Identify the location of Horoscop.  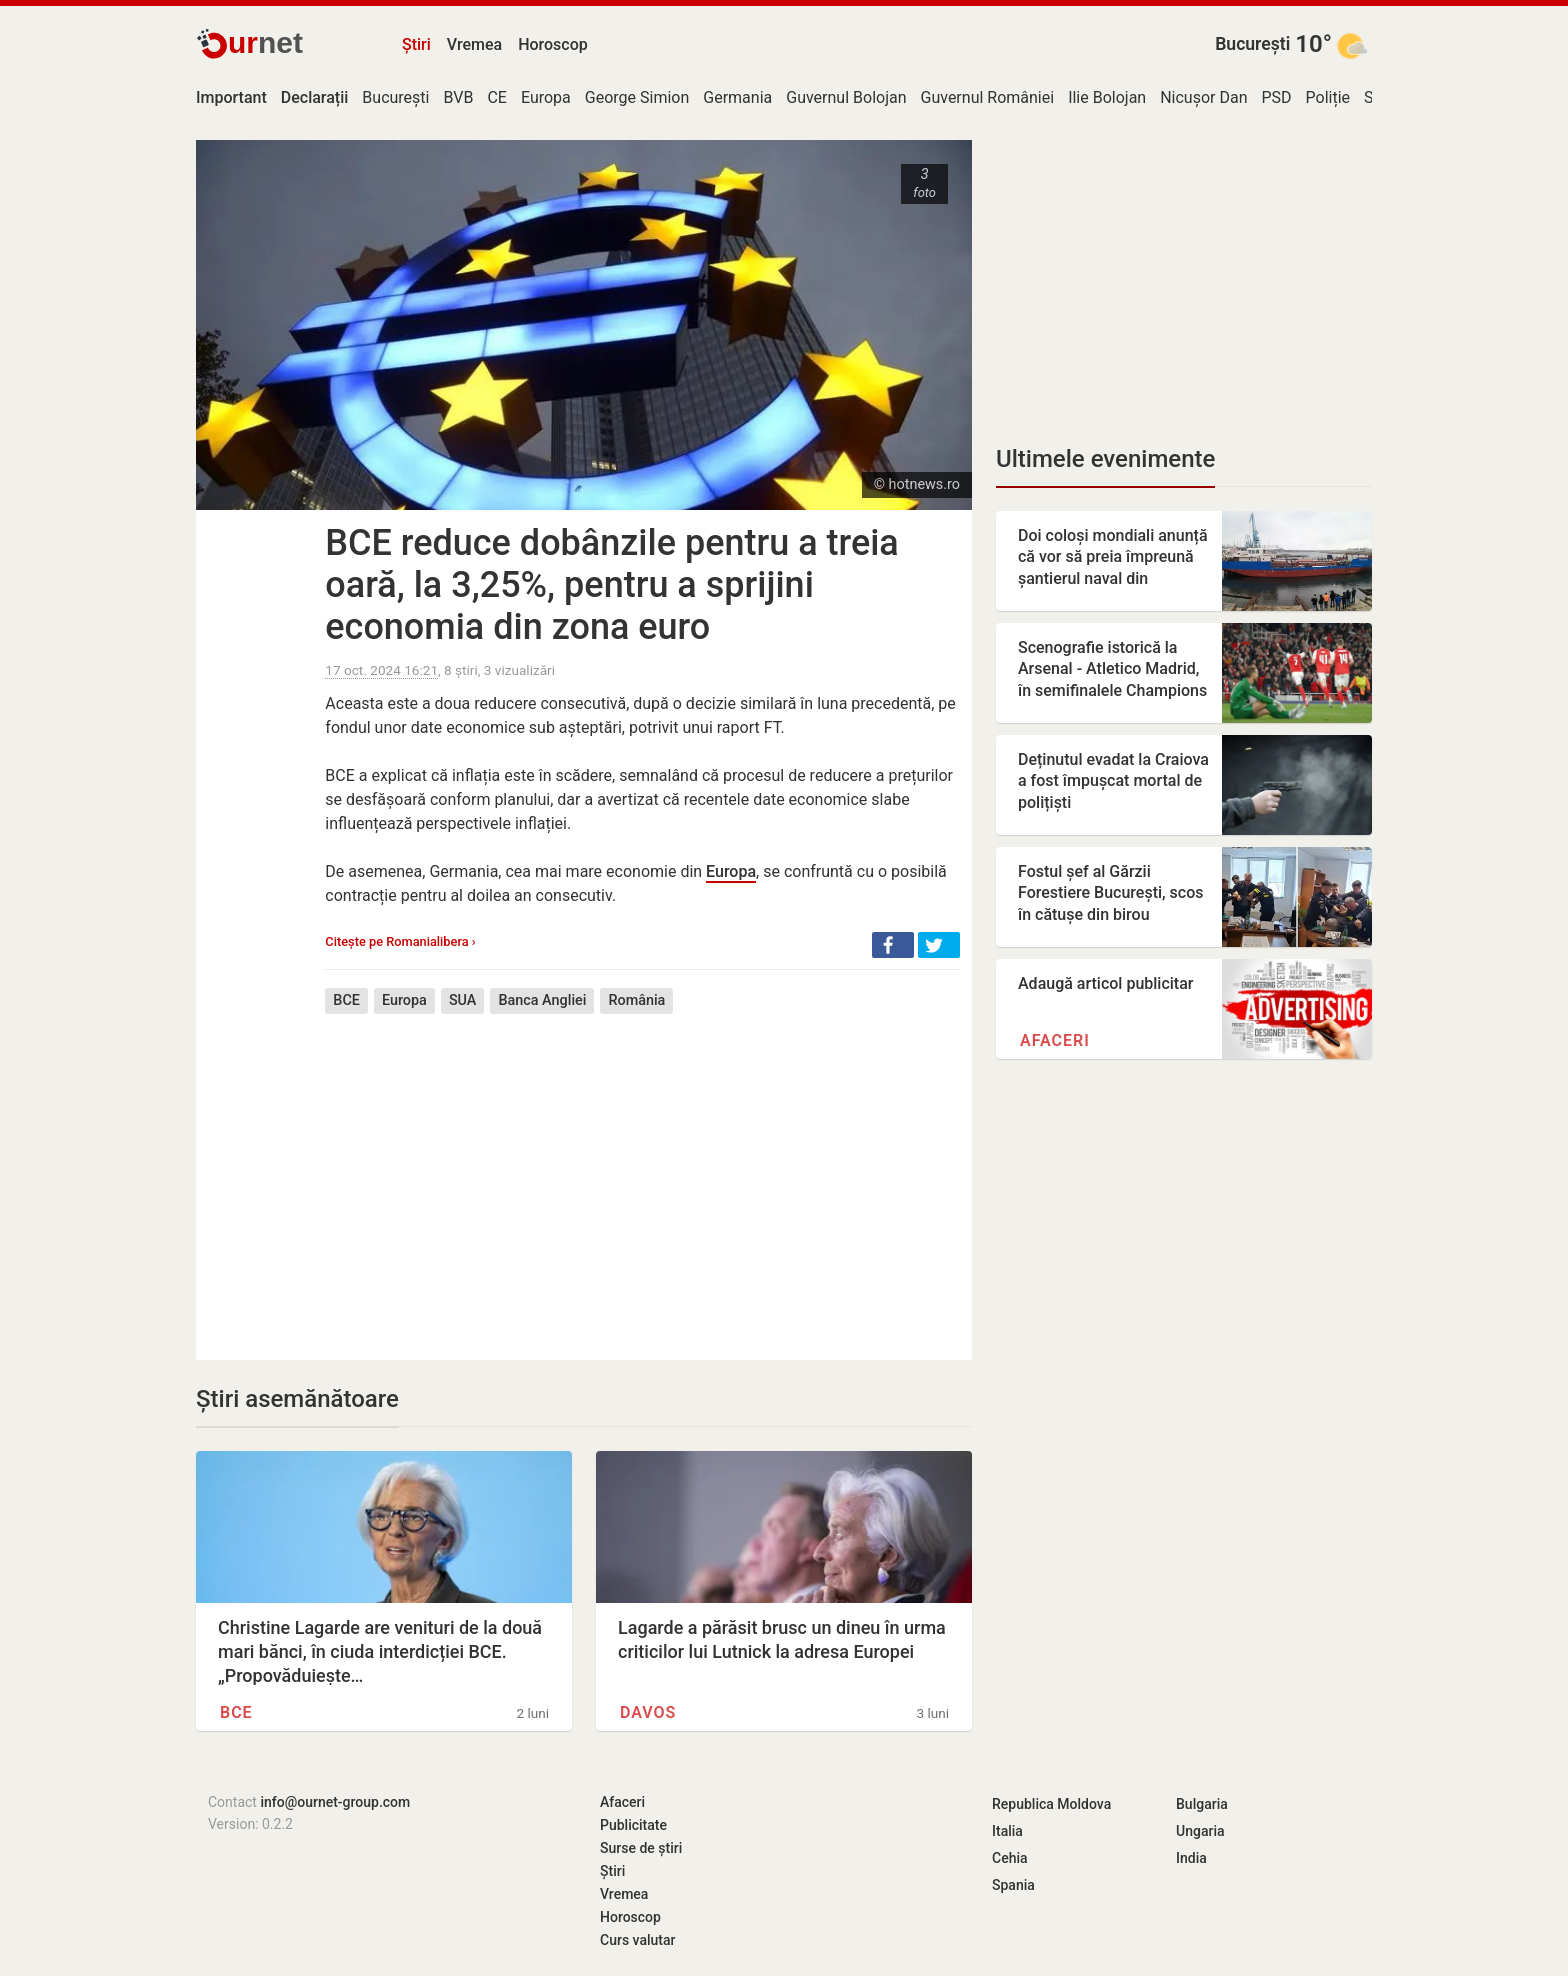
(553, 44).